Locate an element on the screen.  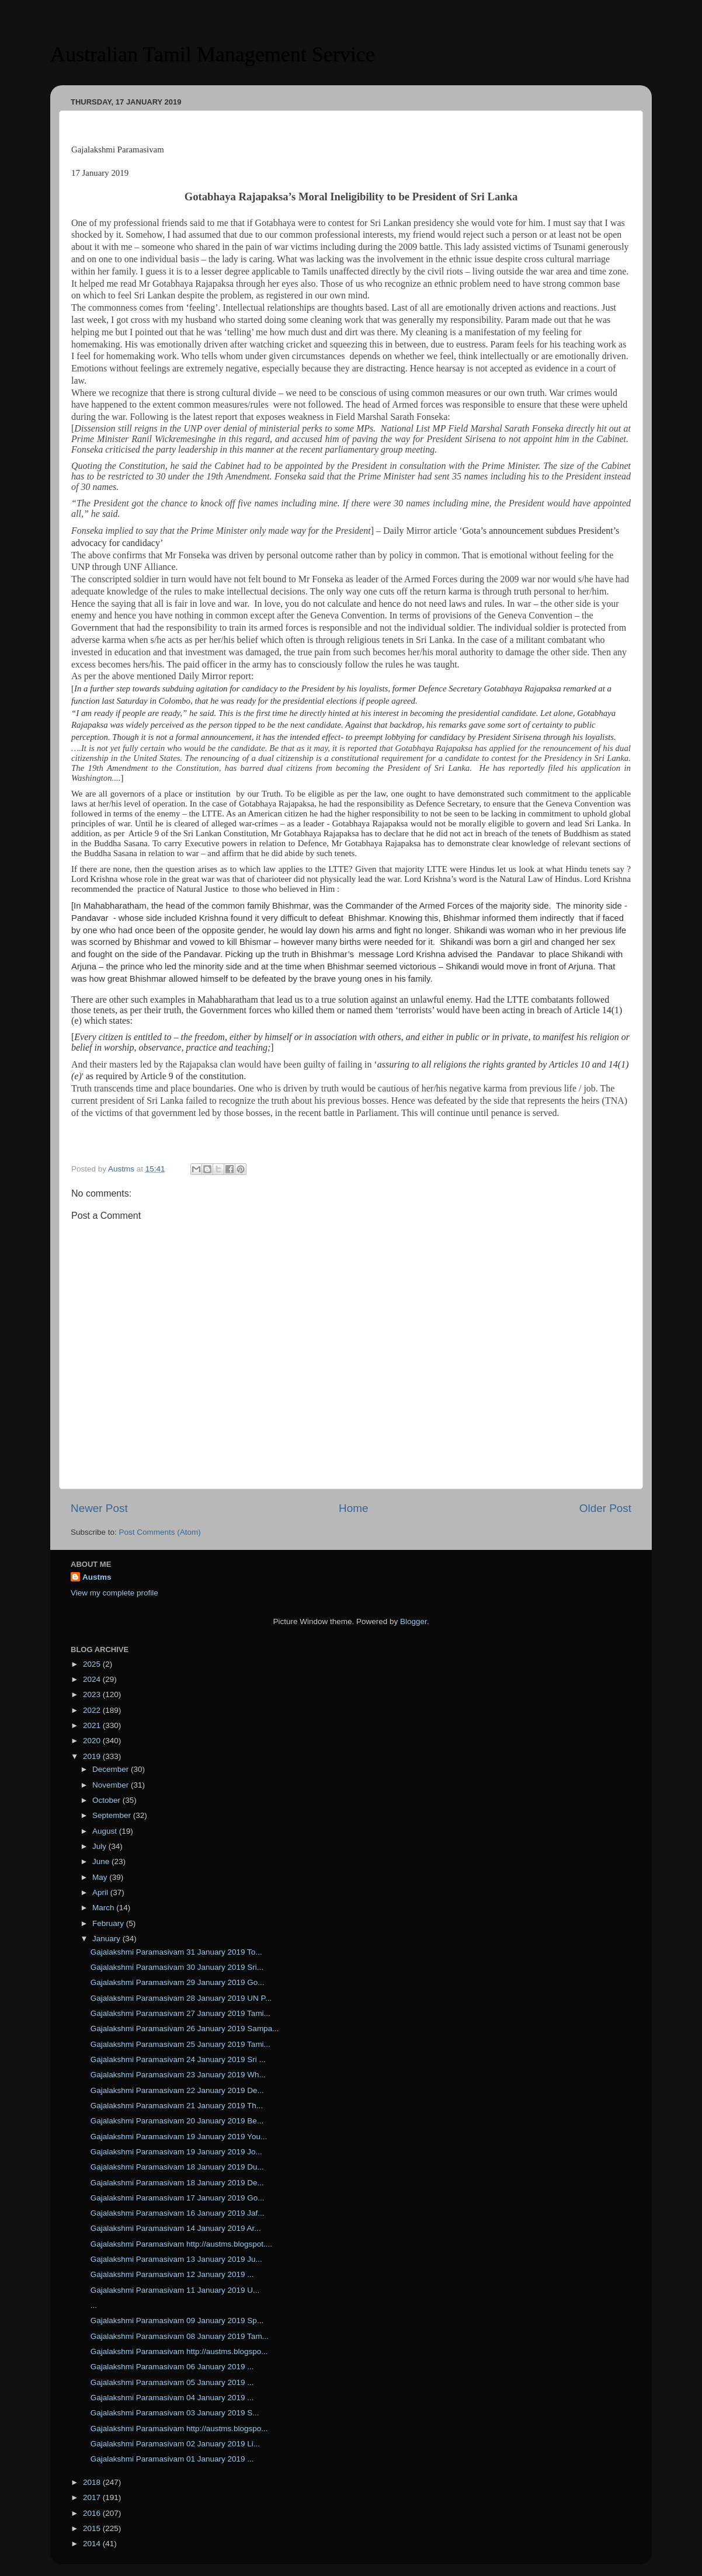
Gajalakshmi Paramasivam 30 January 2019 Sri... is located at coordinates (177, 1967).